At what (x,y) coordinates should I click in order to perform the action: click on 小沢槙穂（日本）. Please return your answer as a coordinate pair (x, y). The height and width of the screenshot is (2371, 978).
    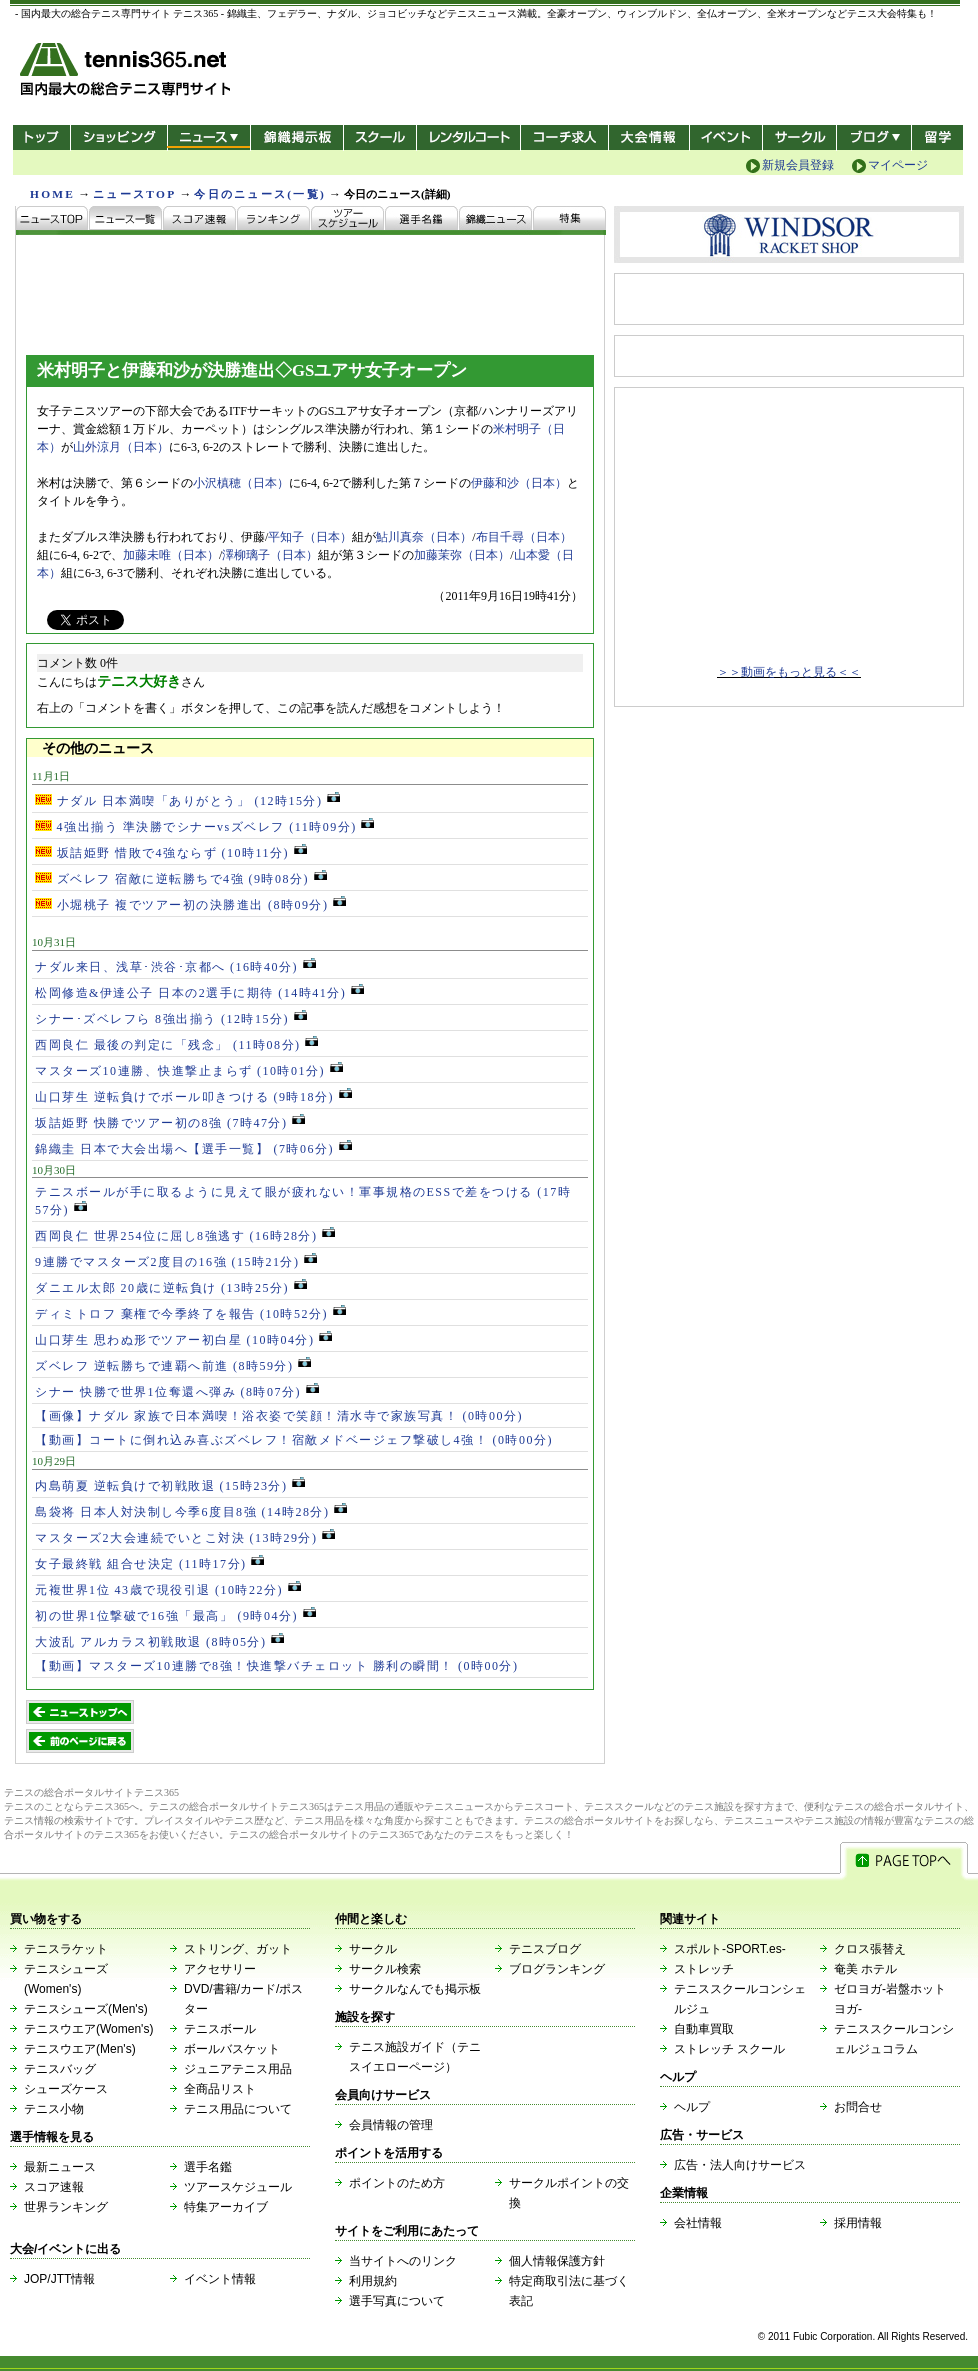
    Looking at the image, I should click on (241, 483).